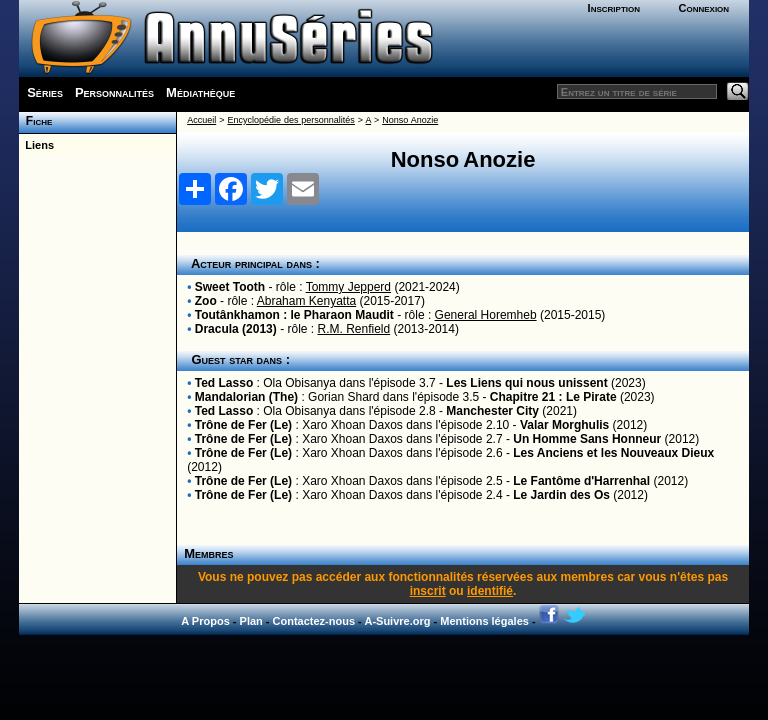 This screenshot has width=768, height=720. I want to click on Contactez-nous, so click(314, 621).